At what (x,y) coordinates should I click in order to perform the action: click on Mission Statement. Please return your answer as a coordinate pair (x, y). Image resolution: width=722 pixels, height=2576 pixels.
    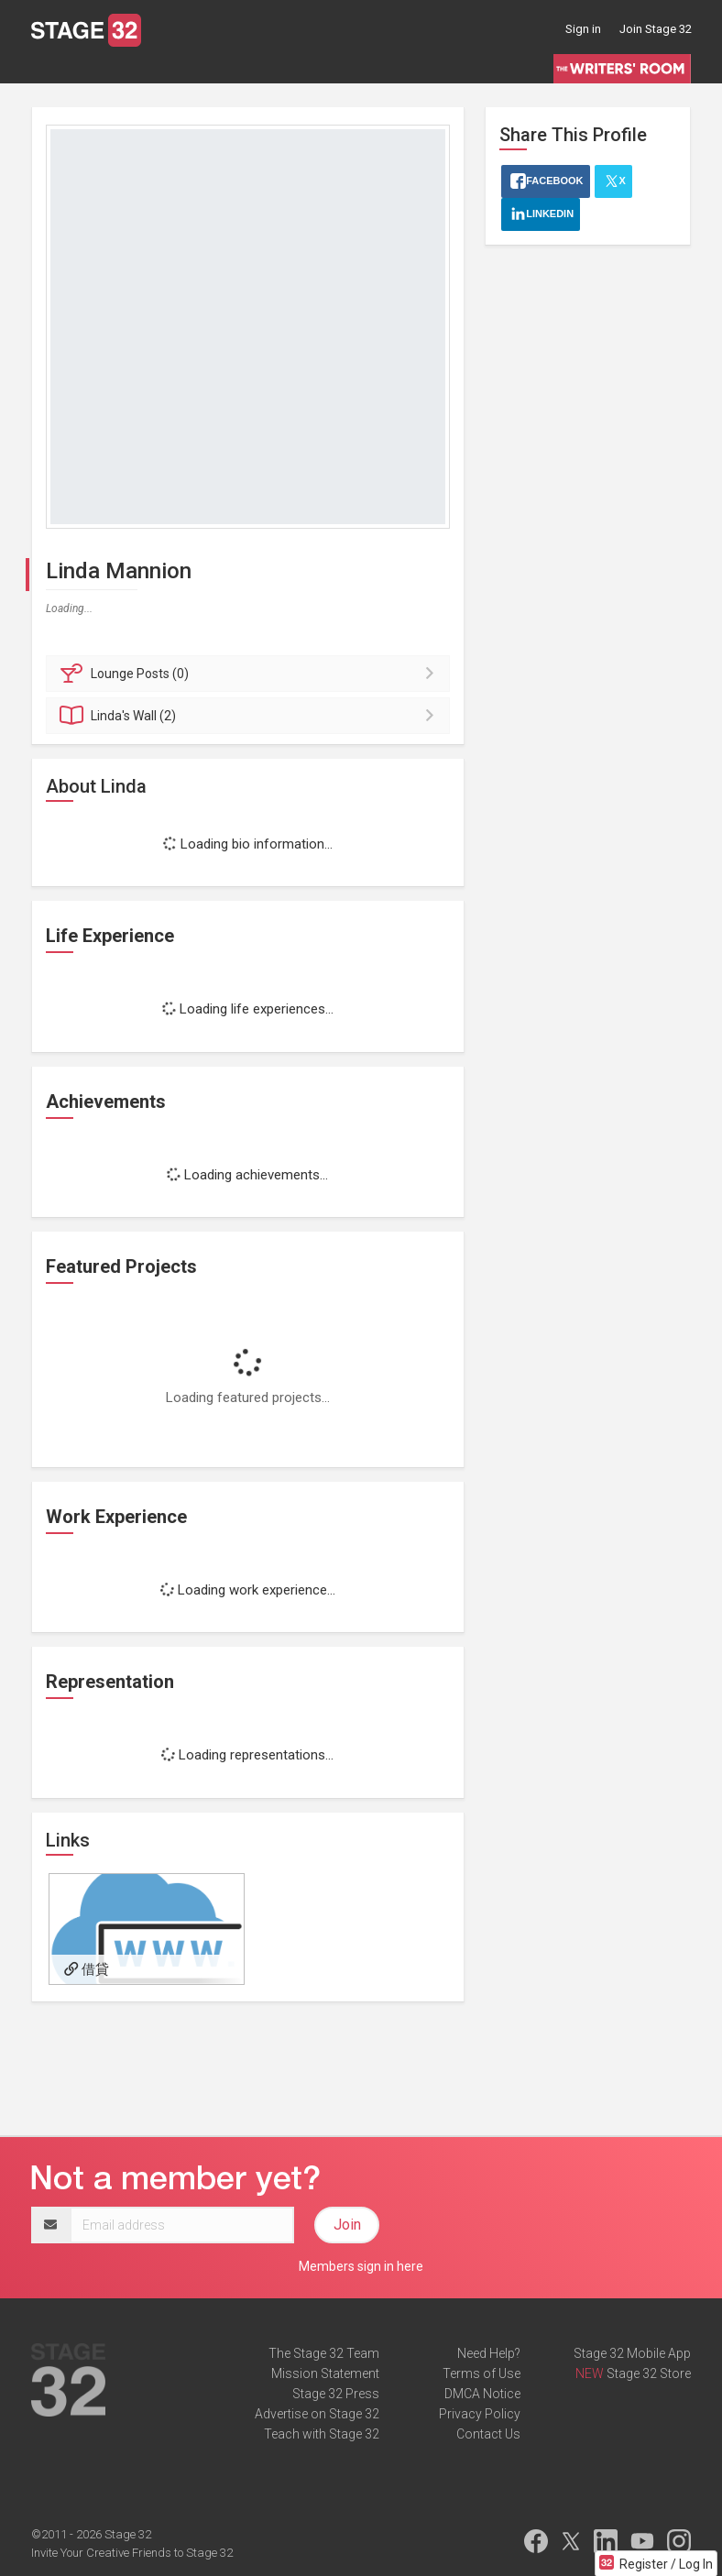
    Looking at the image, I should click on (325, 2373).